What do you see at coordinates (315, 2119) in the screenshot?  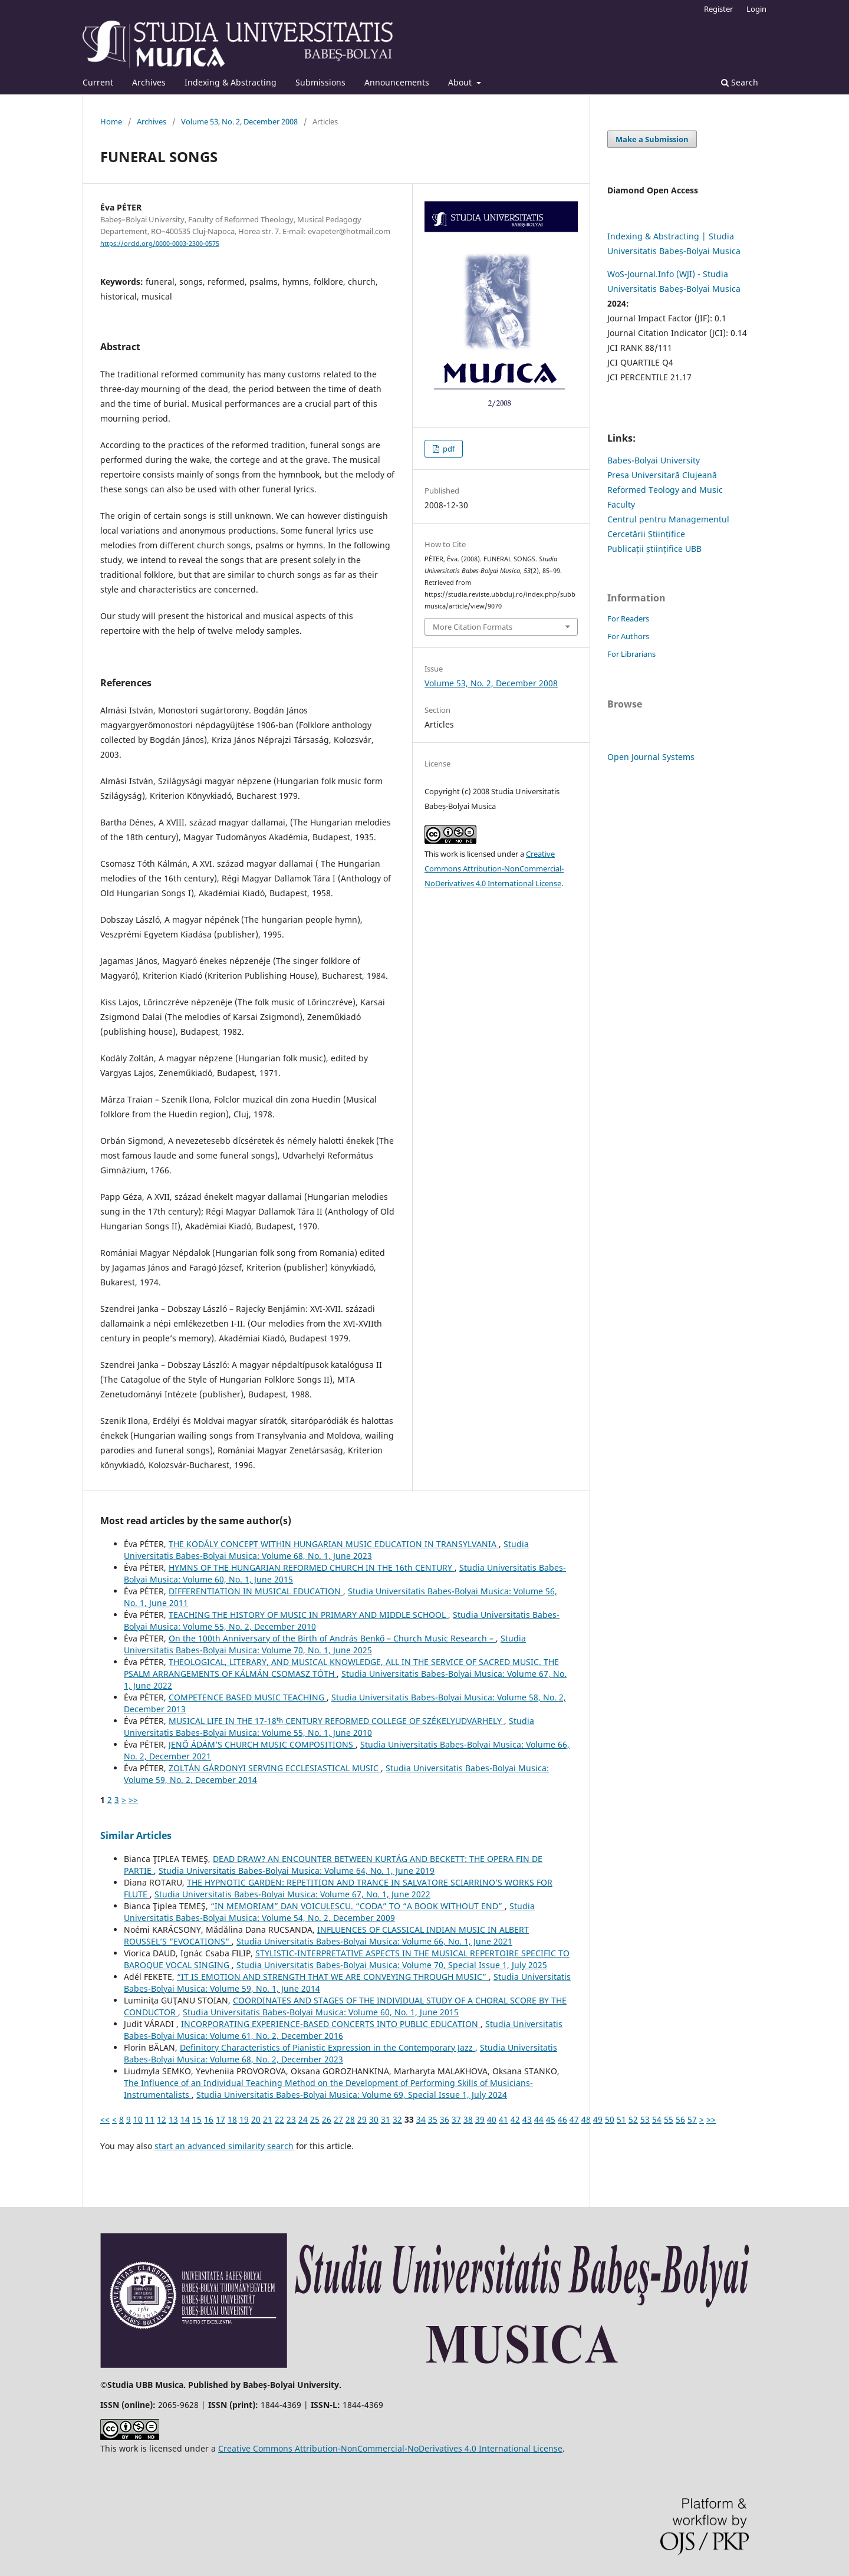 I see `25` at bounding box center [315, 2119].